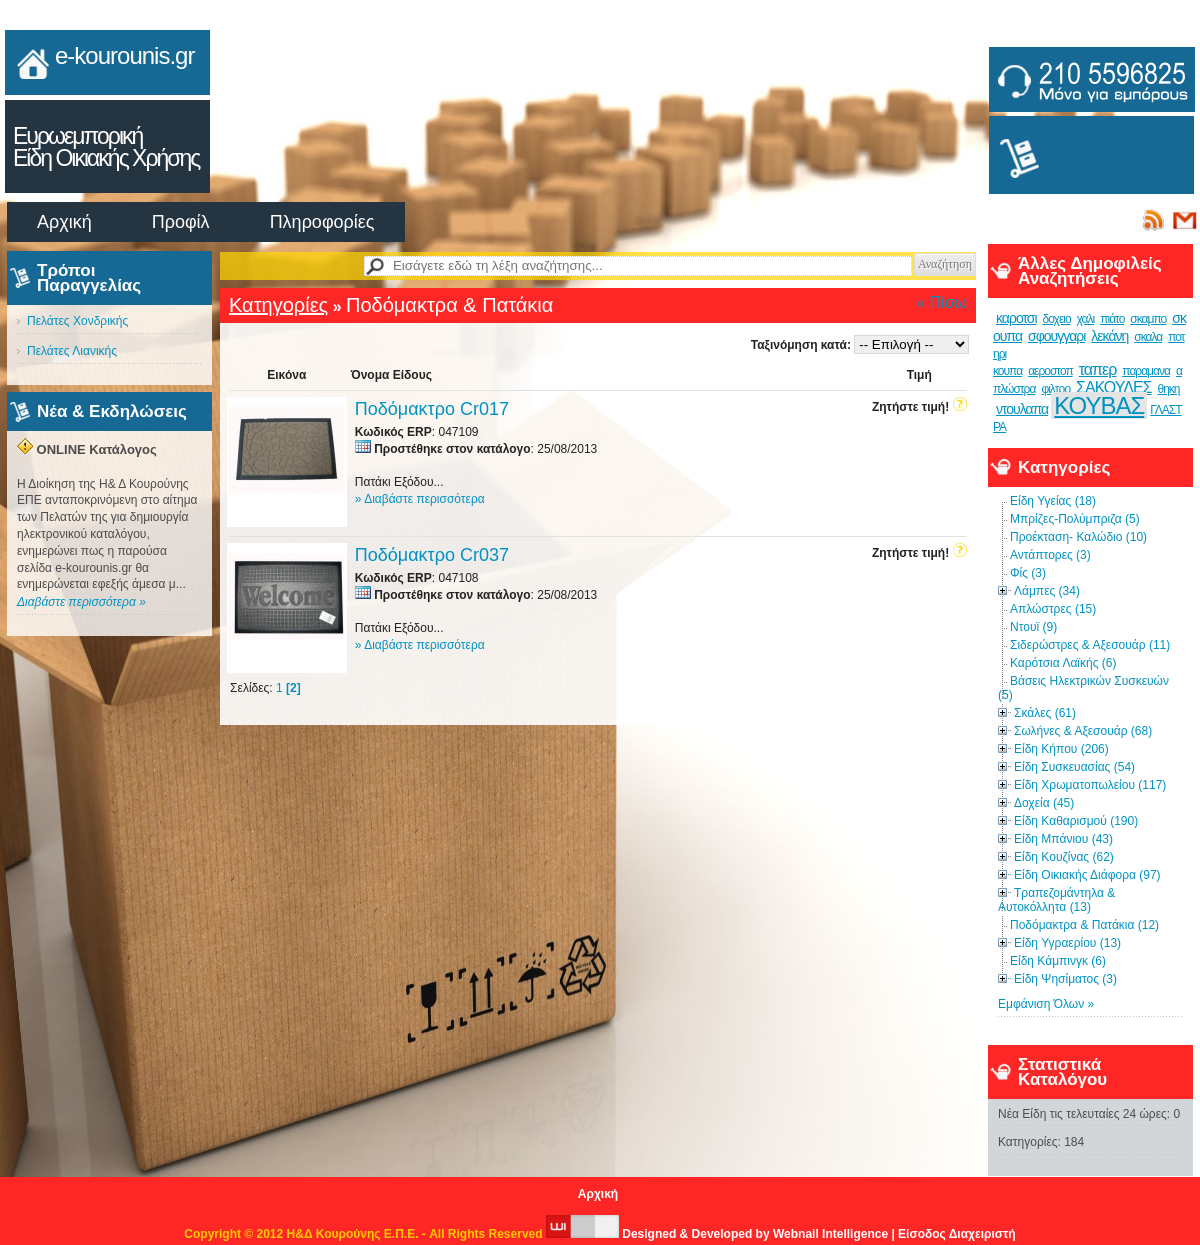 The image size is (1200, 1245). Describe the element at coordinates (1146, 371) in the screenshot. I see `παραμανα` at that location.